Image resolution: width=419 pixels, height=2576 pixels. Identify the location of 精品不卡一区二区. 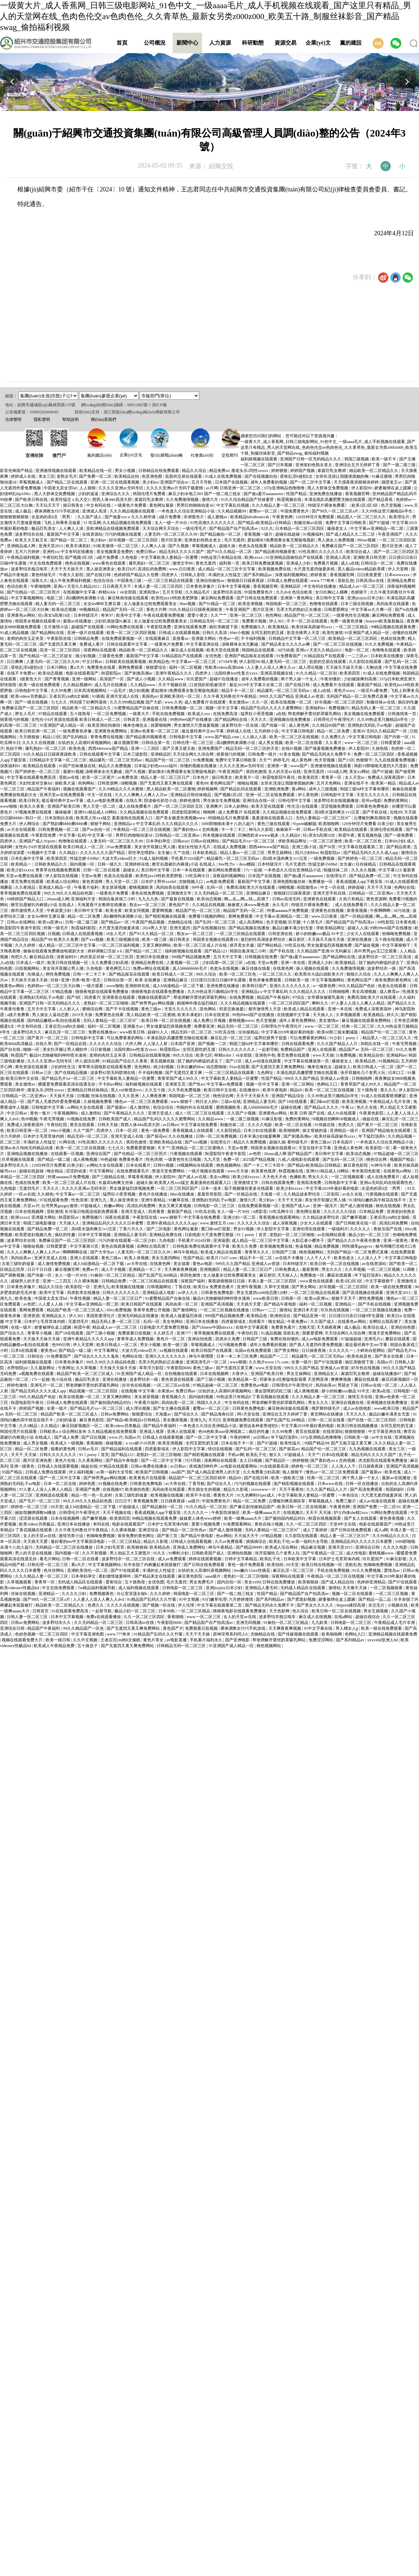
(238, 690).